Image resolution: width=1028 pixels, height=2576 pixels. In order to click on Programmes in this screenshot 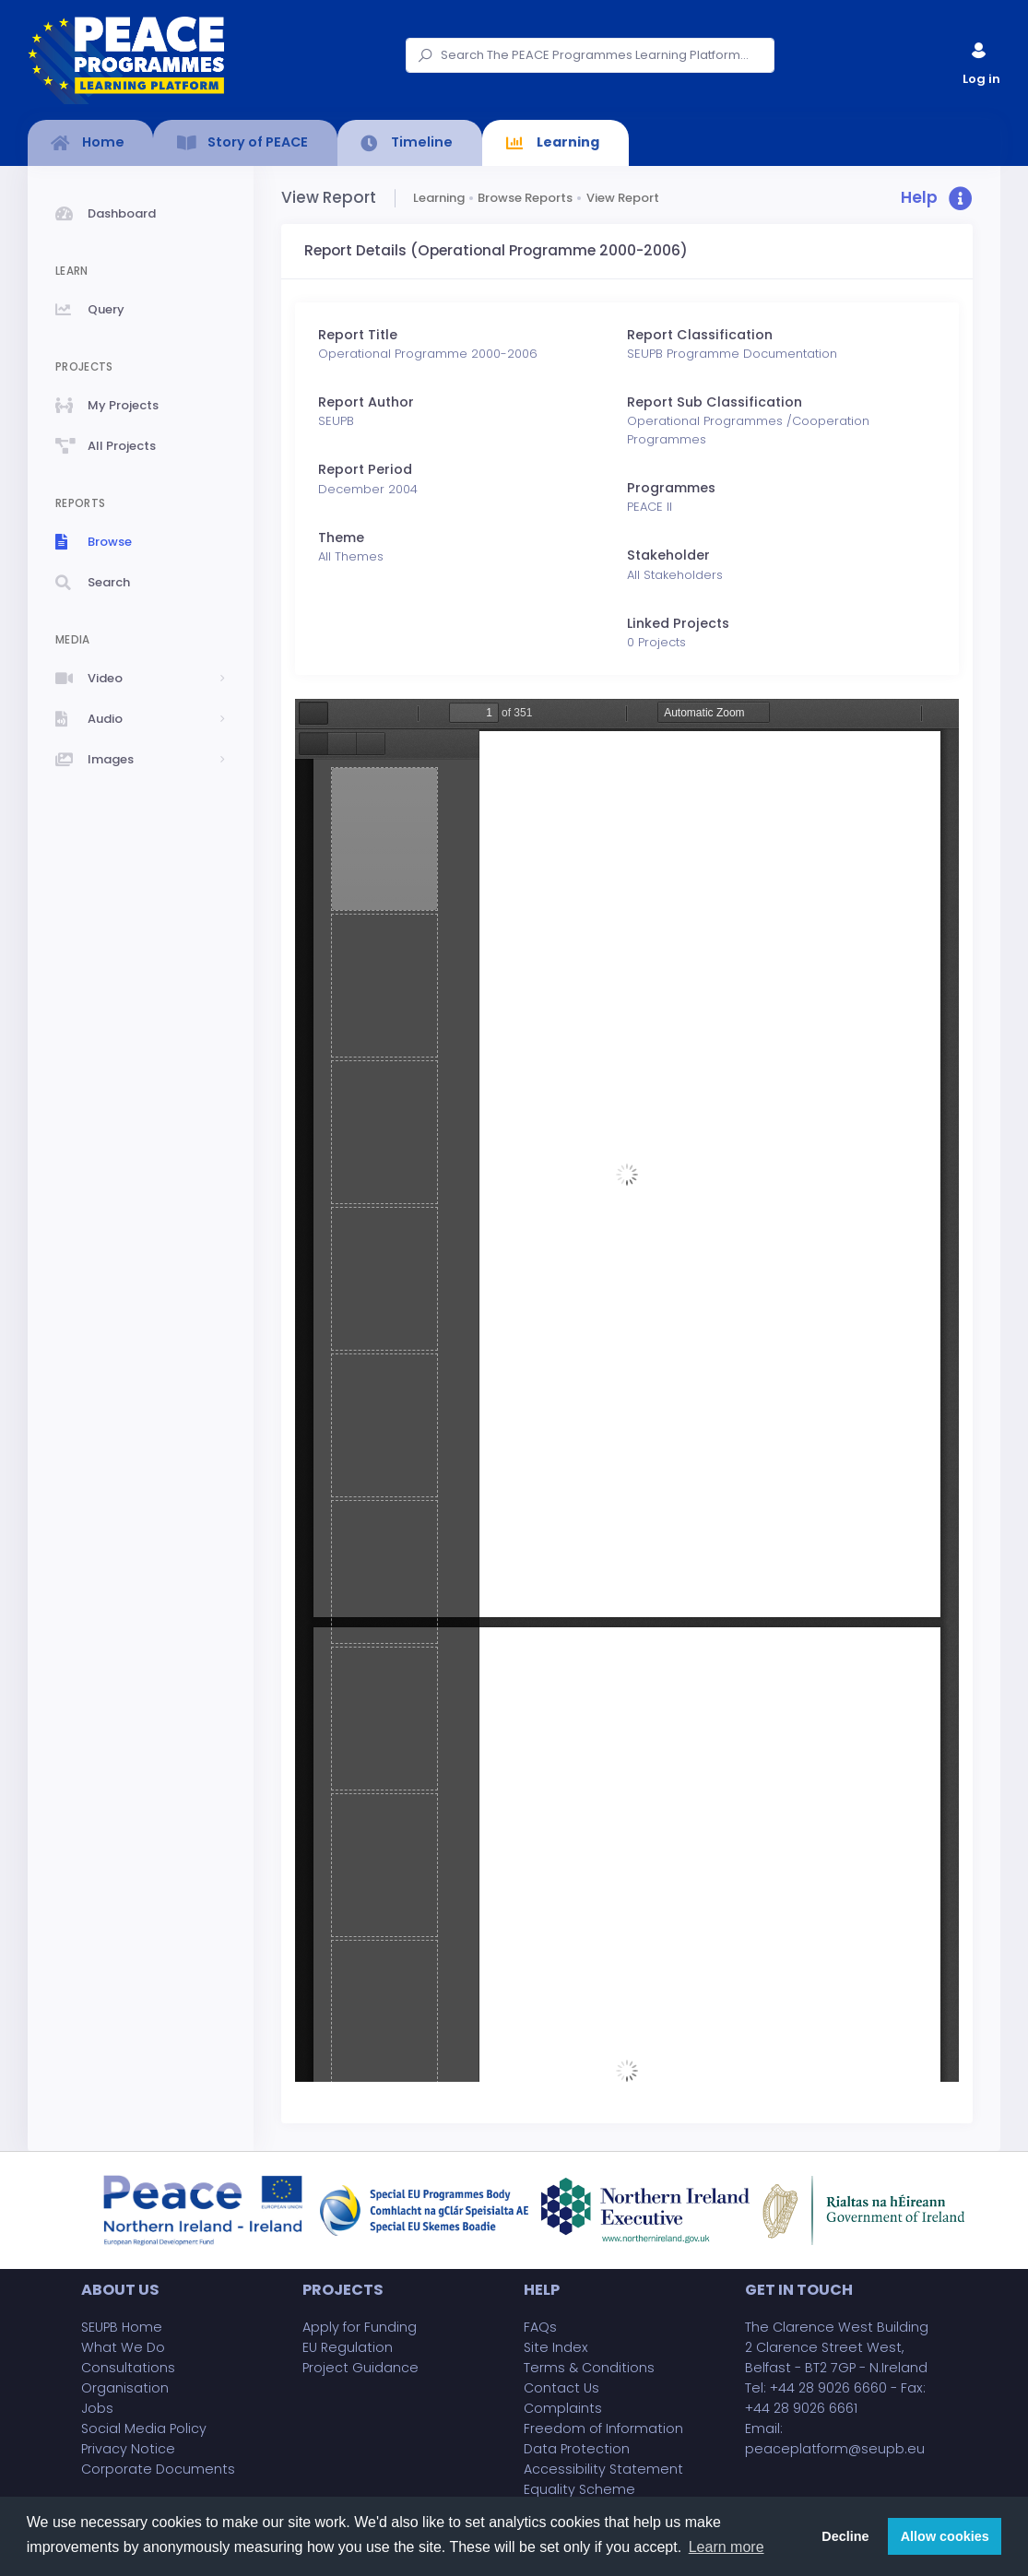, I will do `click(671, 488)`.